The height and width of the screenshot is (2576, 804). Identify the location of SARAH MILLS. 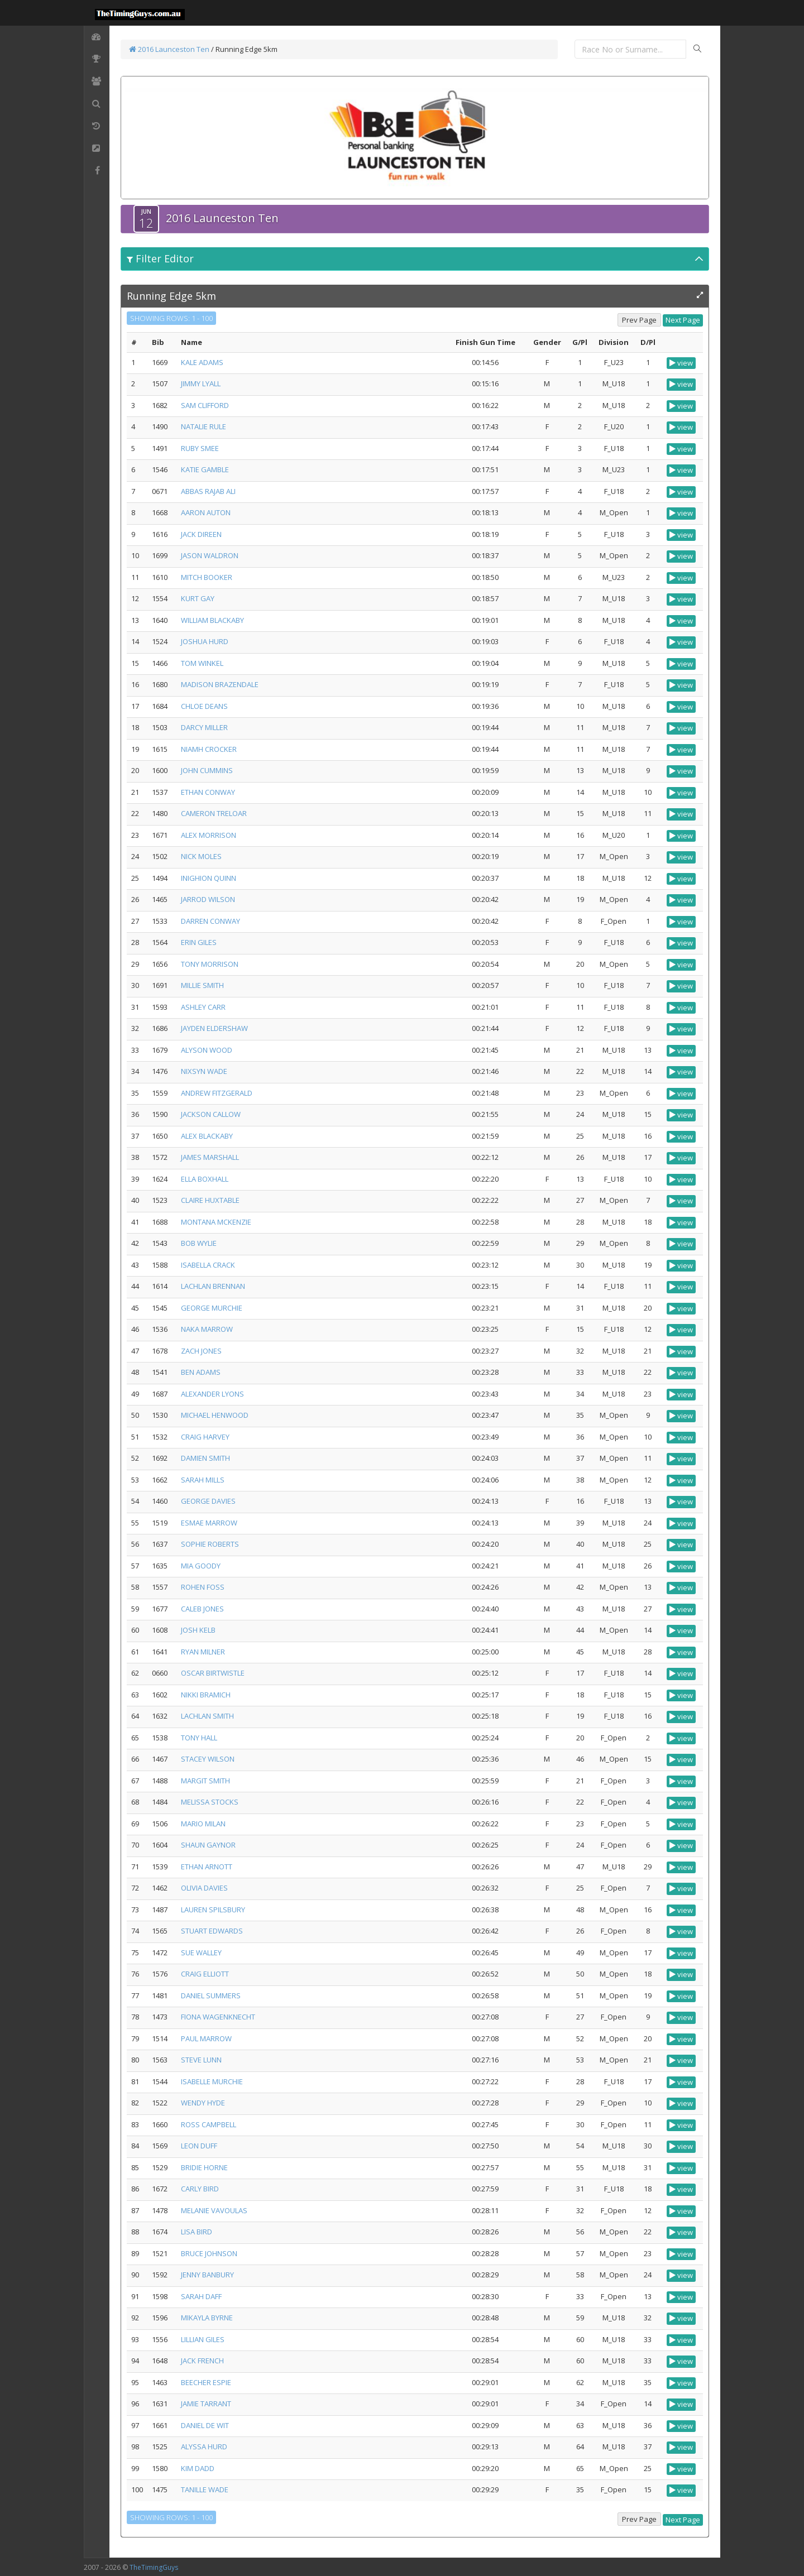
(202, 1480).